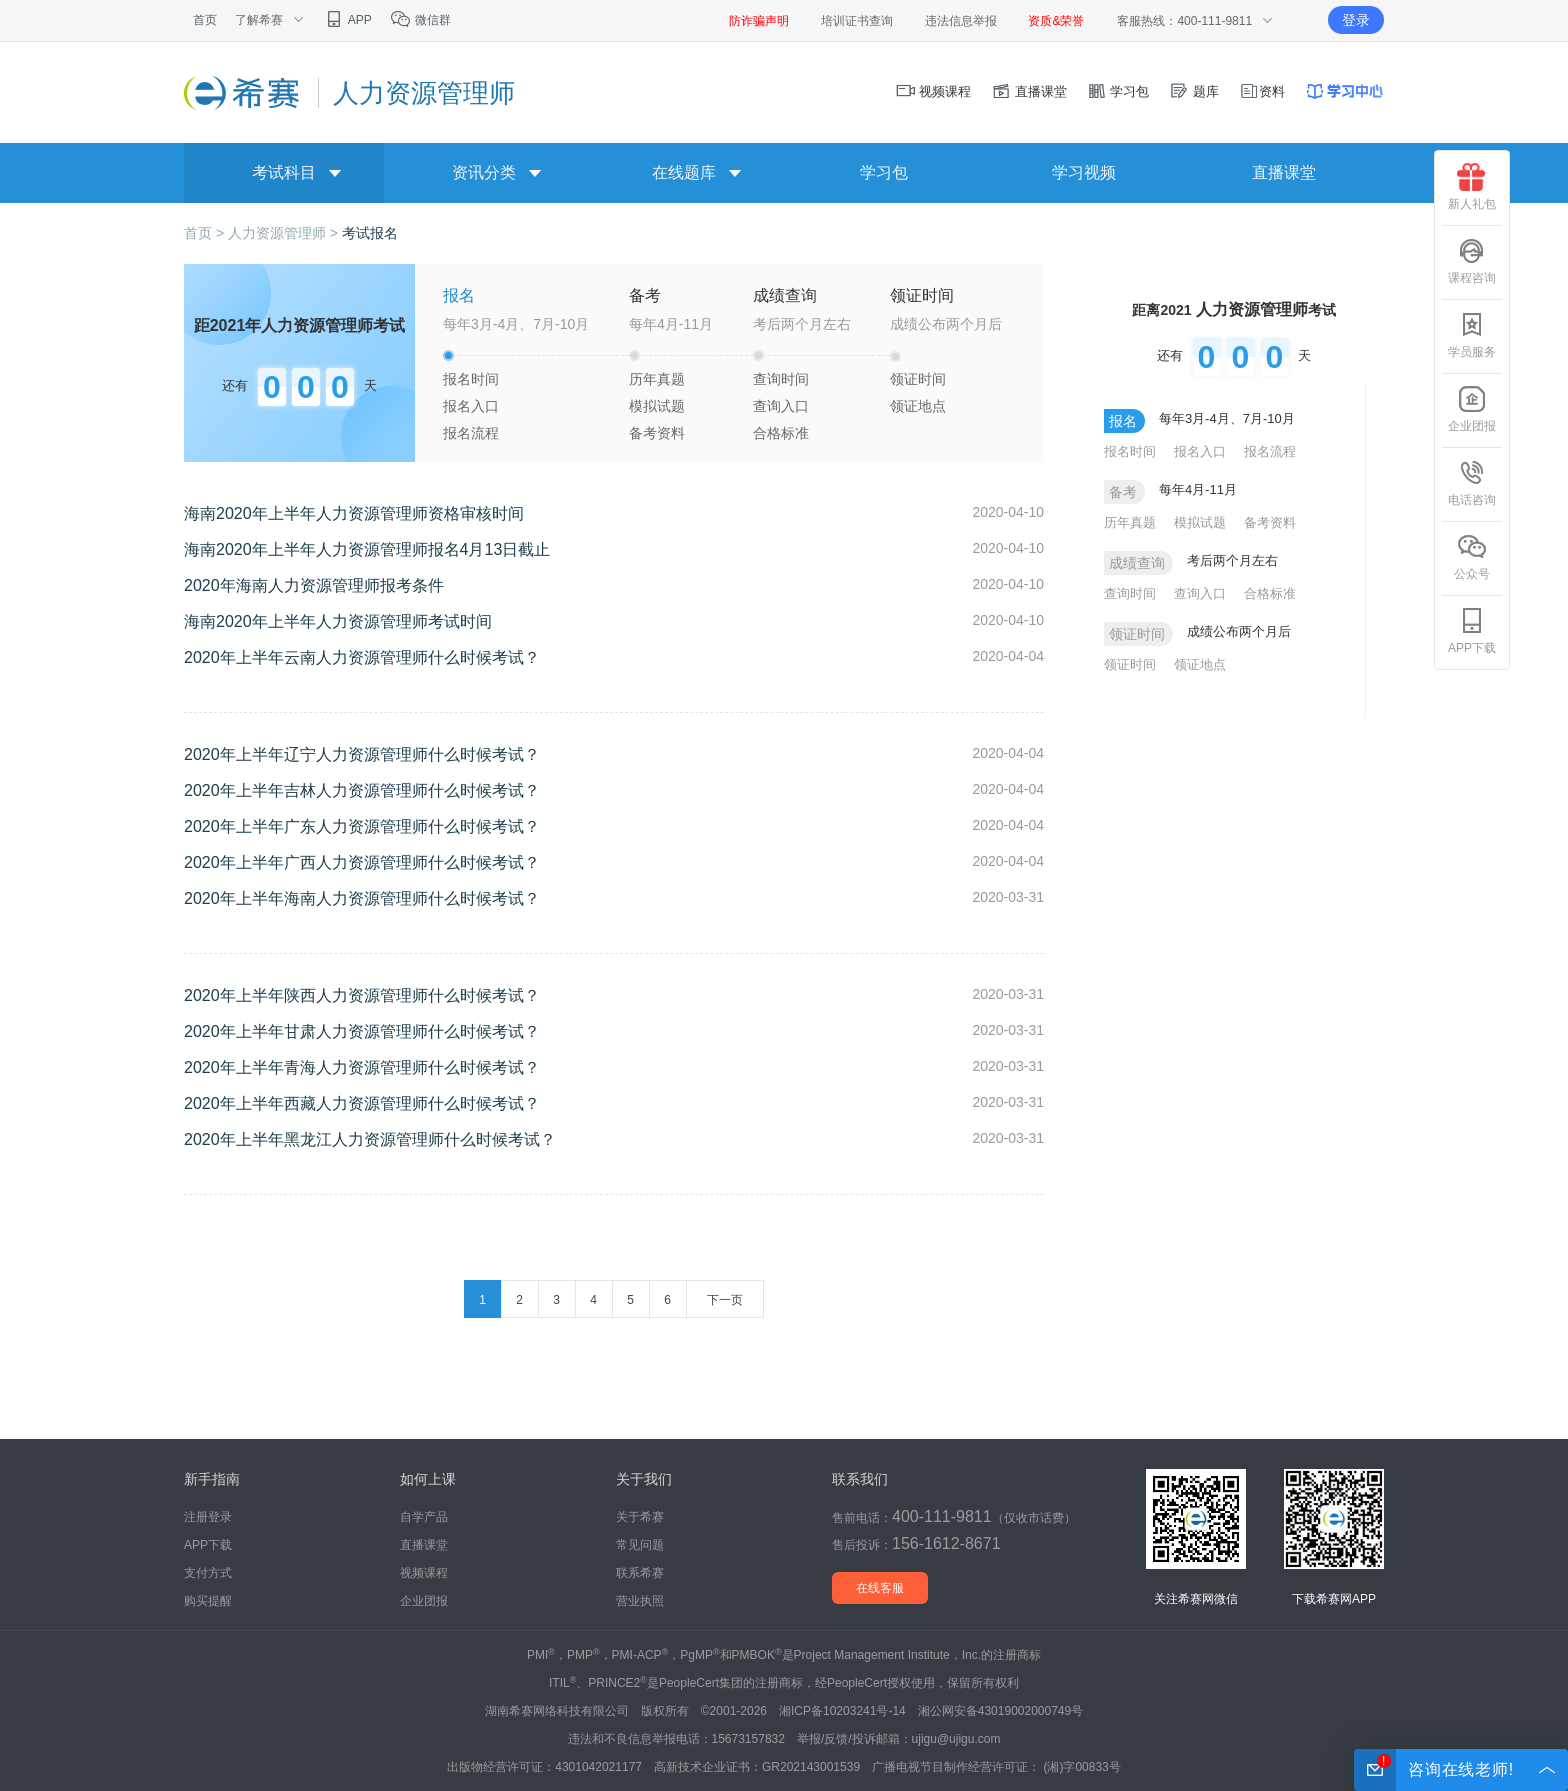 This screenshot has height=1791, width=1568. I want to click on 在线题库, so click(684, 172).